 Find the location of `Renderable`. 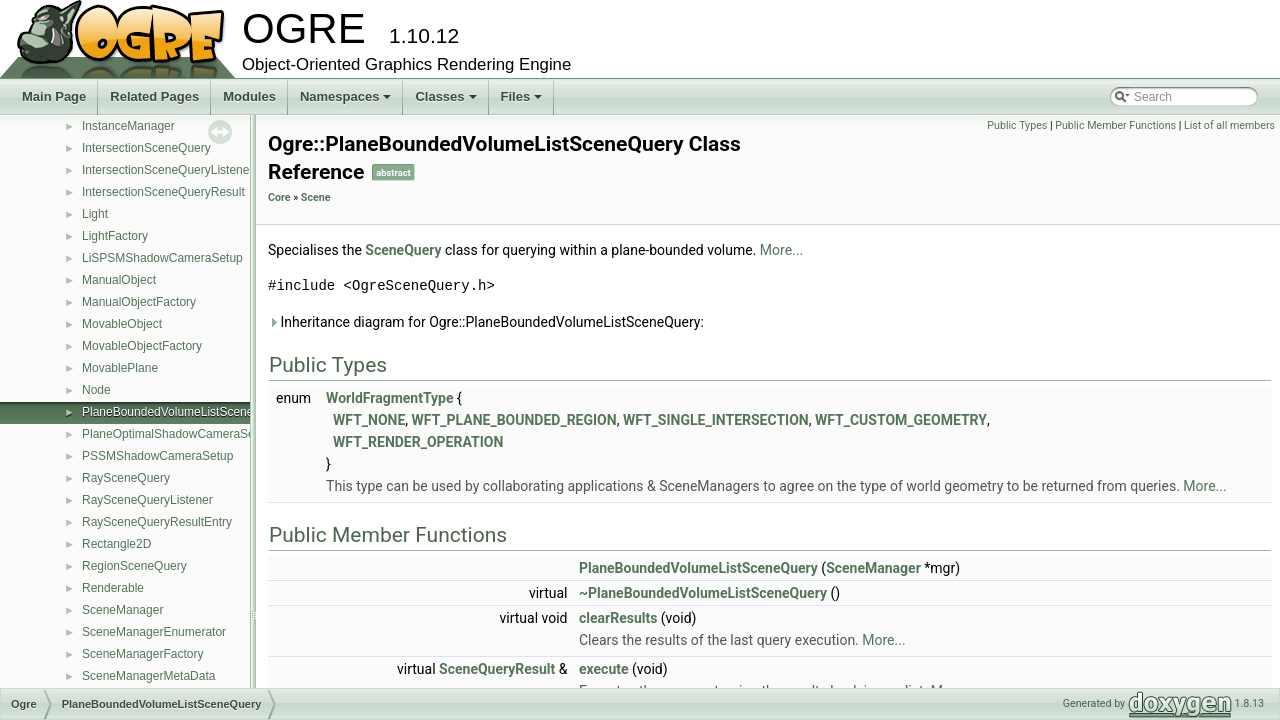

Renderable is located at coordinates (113, 588).